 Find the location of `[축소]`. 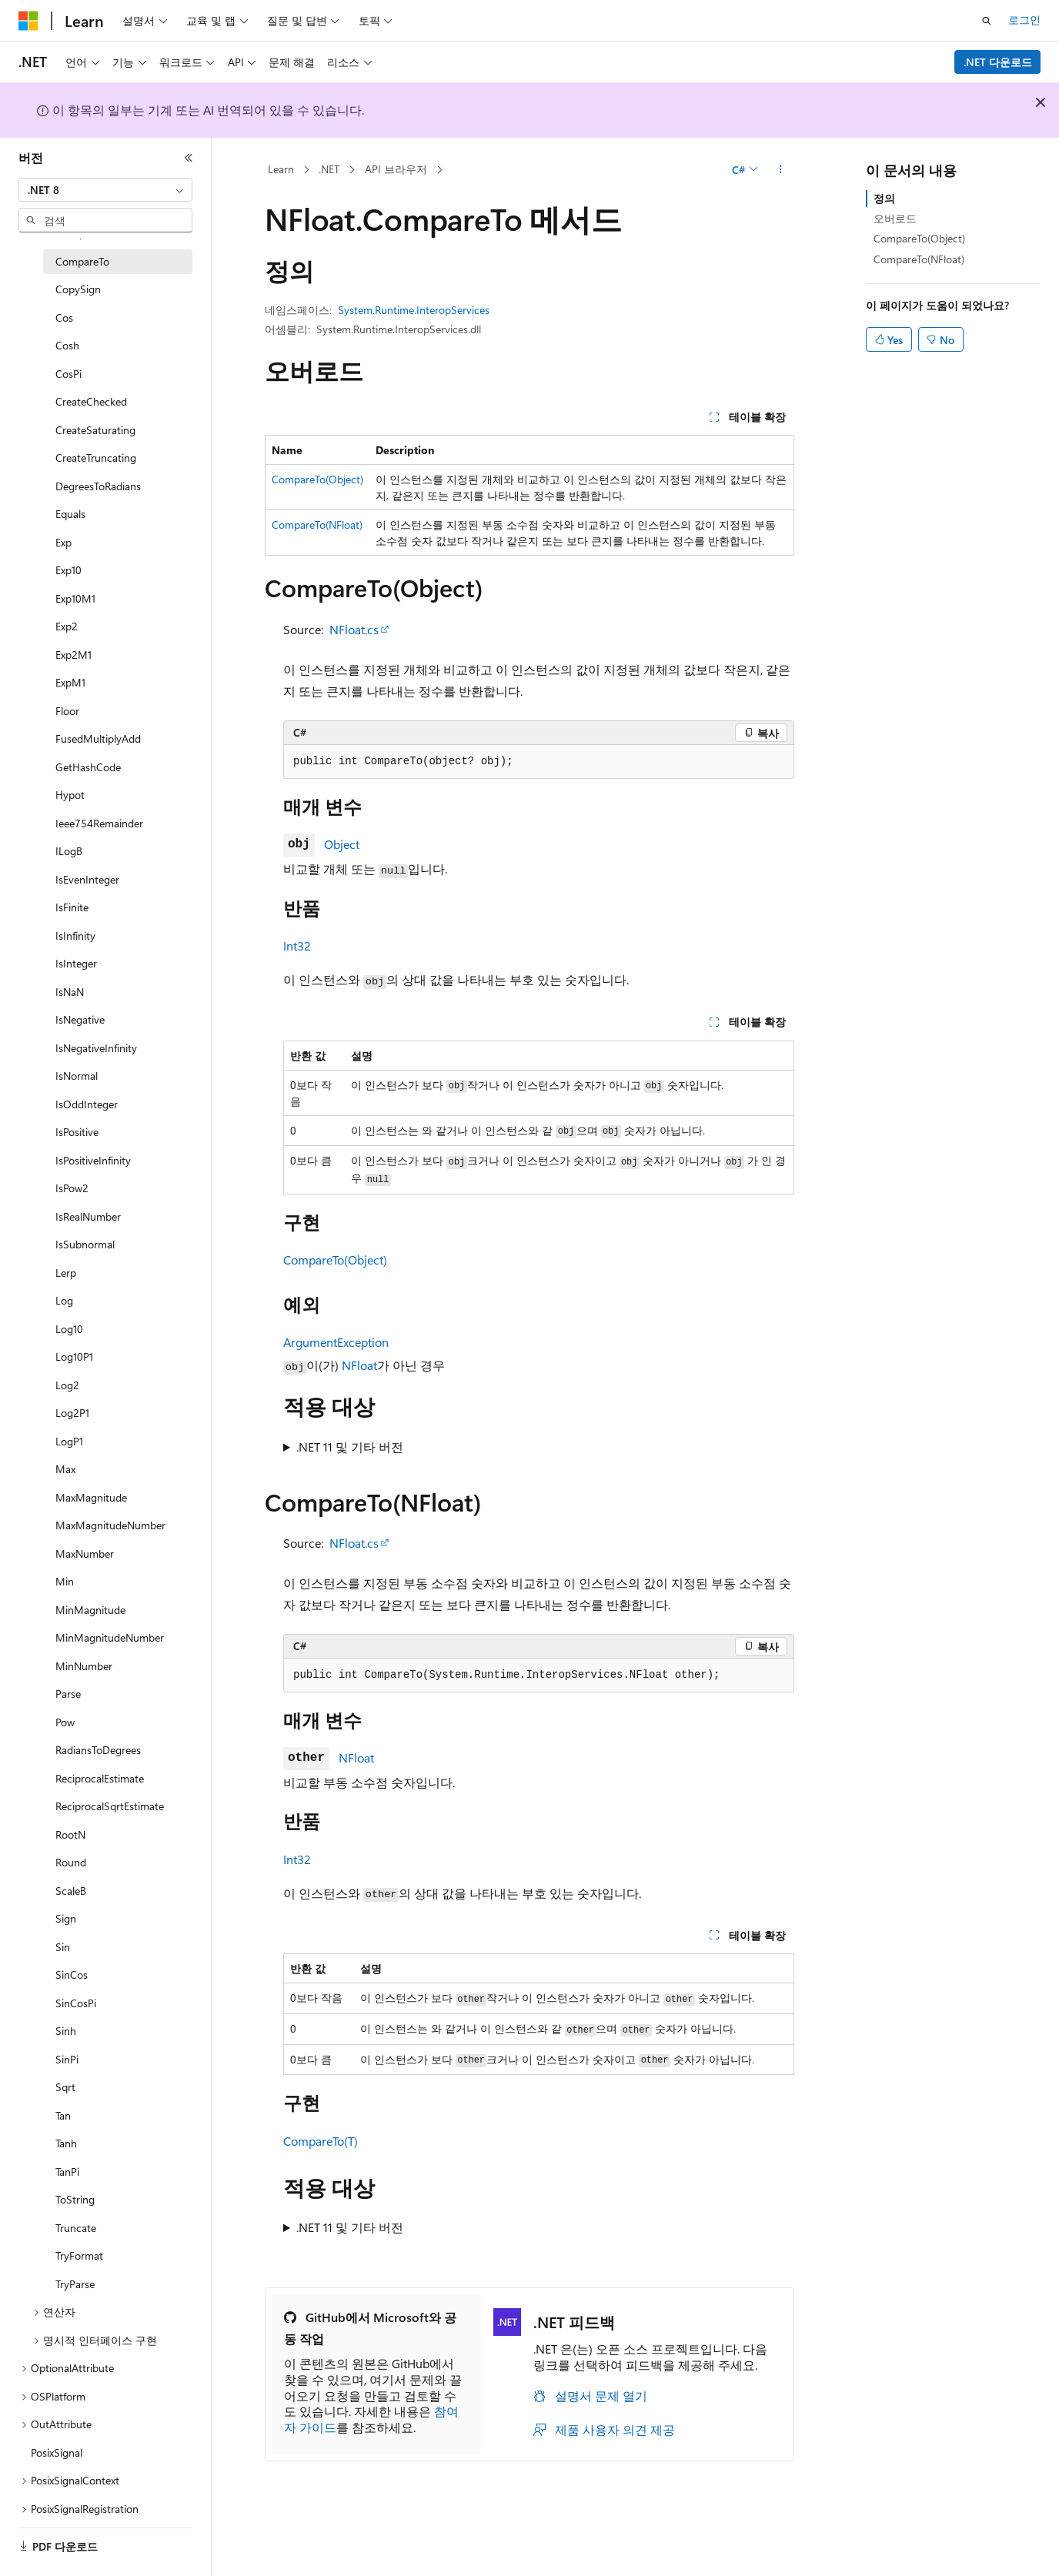

[축소] is located at coordinates (188, 158).